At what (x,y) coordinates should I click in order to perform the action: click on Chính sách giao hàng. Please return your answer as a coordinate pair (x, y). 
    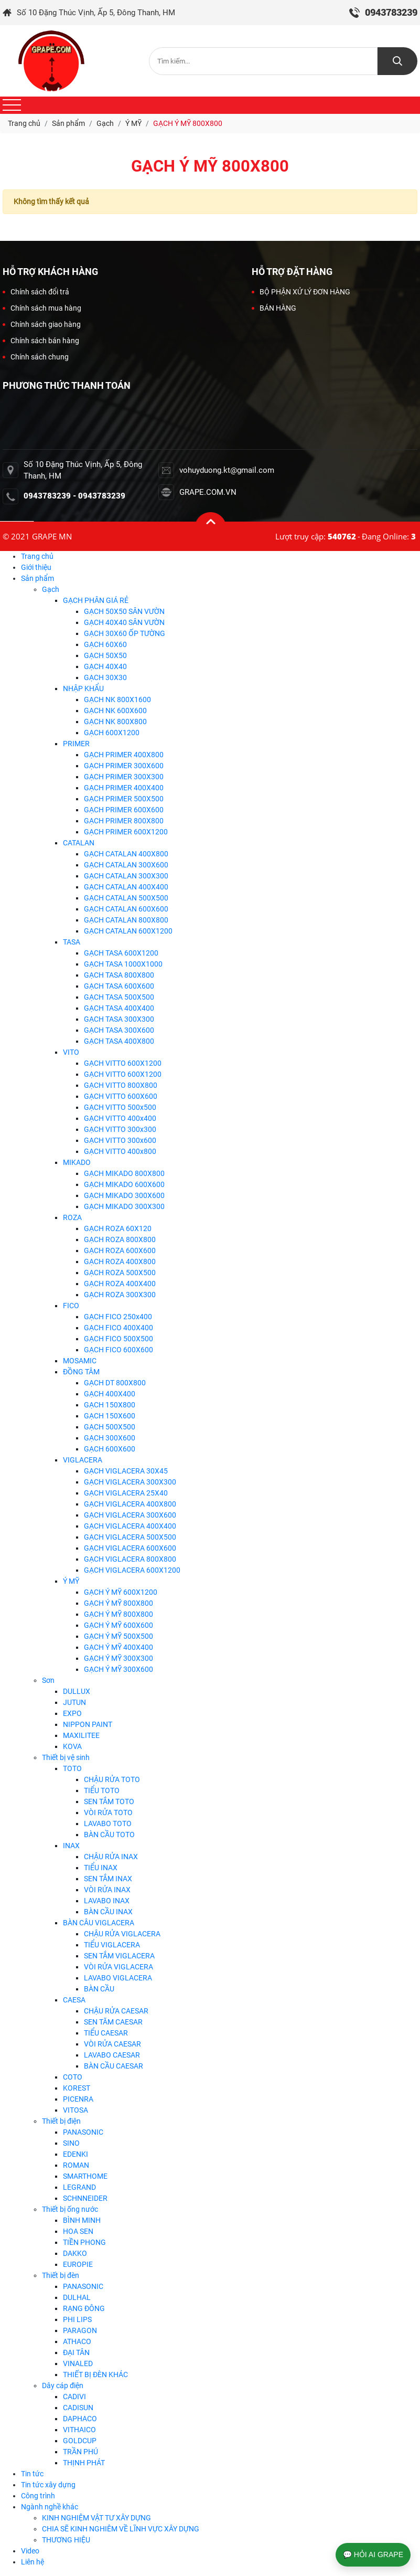
    Looking at the image, I should click on (42, 324).